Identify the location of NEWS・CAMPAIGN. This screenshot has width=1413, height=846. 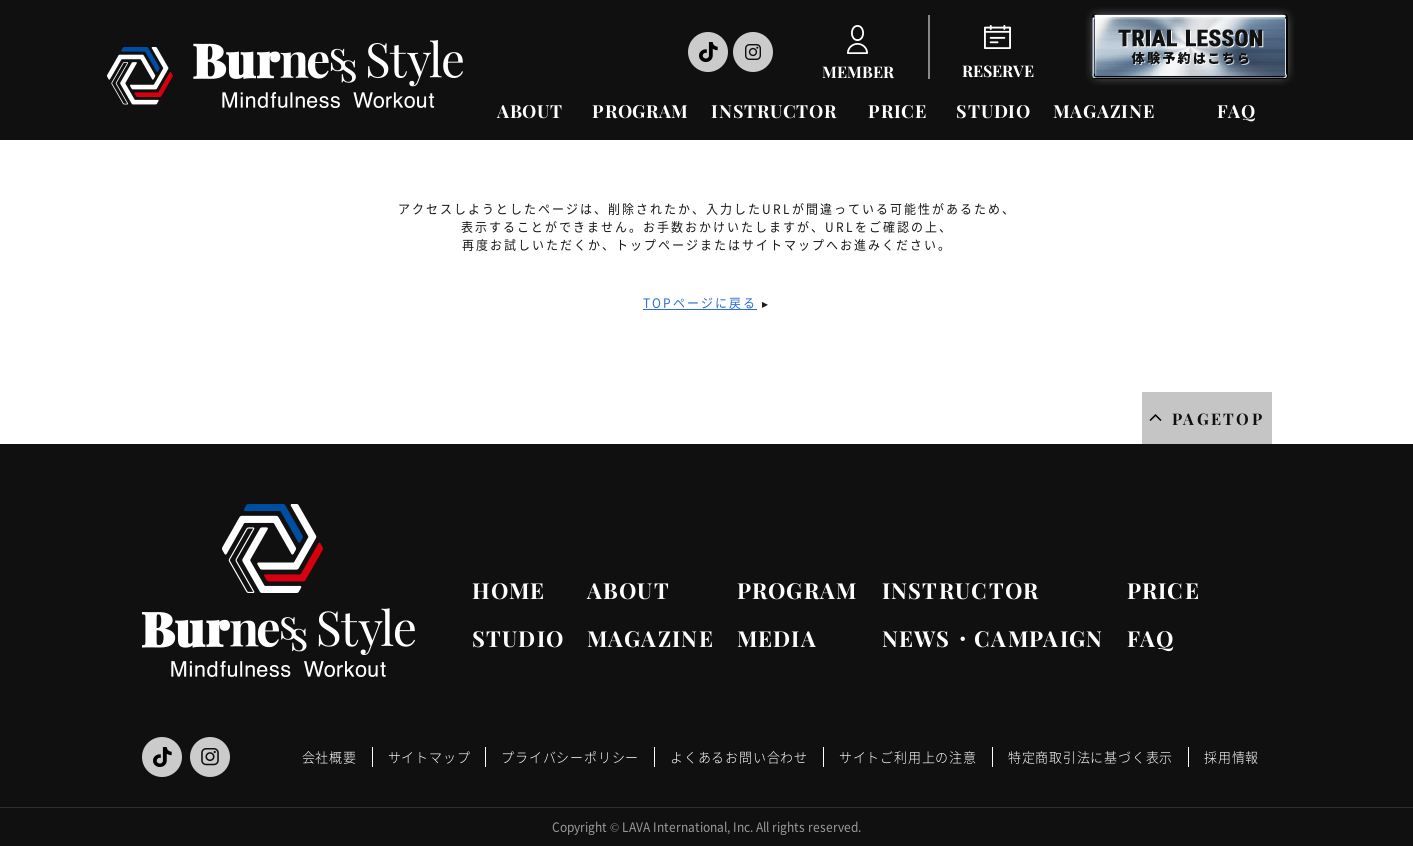
(993, 638).